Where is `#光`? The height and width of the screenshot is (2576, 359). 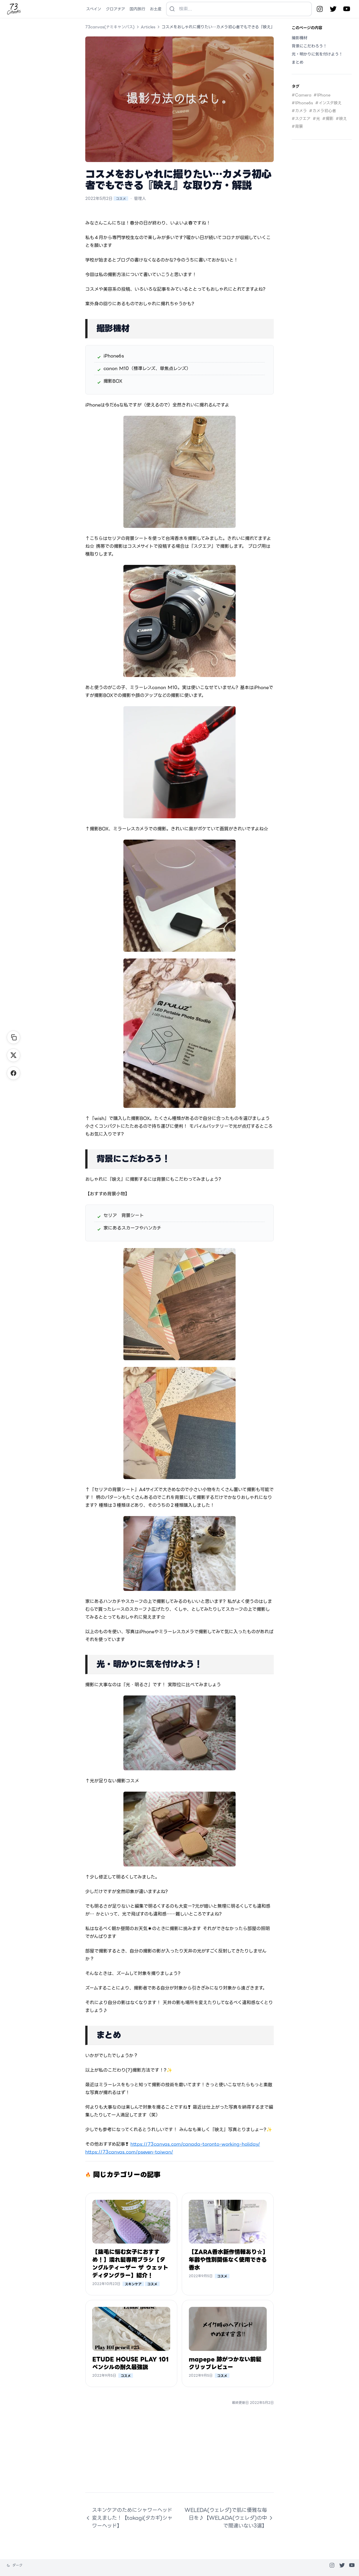
#光 is located at coordinates (316, 118).